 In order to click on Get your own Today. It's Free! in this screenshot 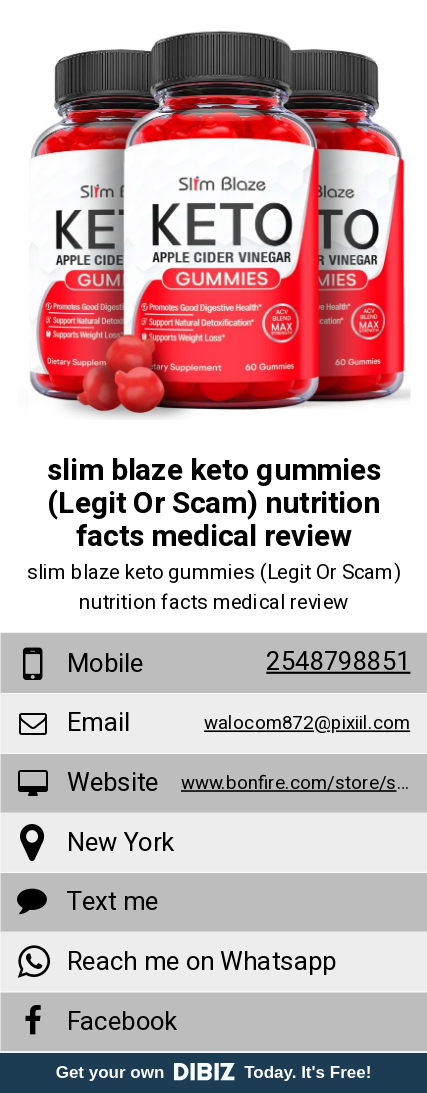, I will do `click(214, 1072)`.